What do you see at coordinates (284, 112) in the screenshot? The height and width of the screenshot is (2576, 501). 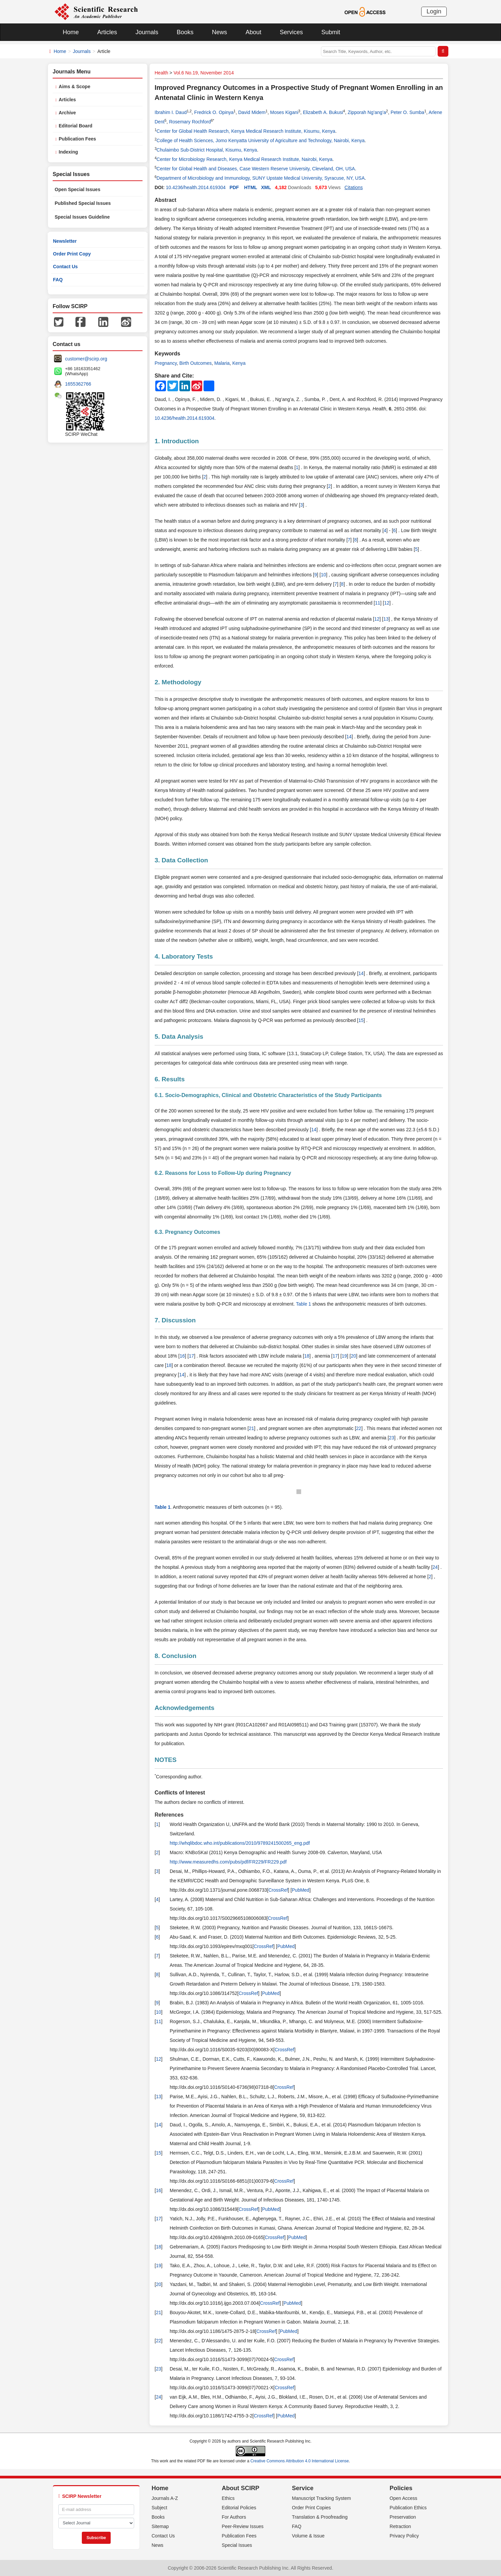 I see `Moses Kigani` at bounding box center [284, 112].